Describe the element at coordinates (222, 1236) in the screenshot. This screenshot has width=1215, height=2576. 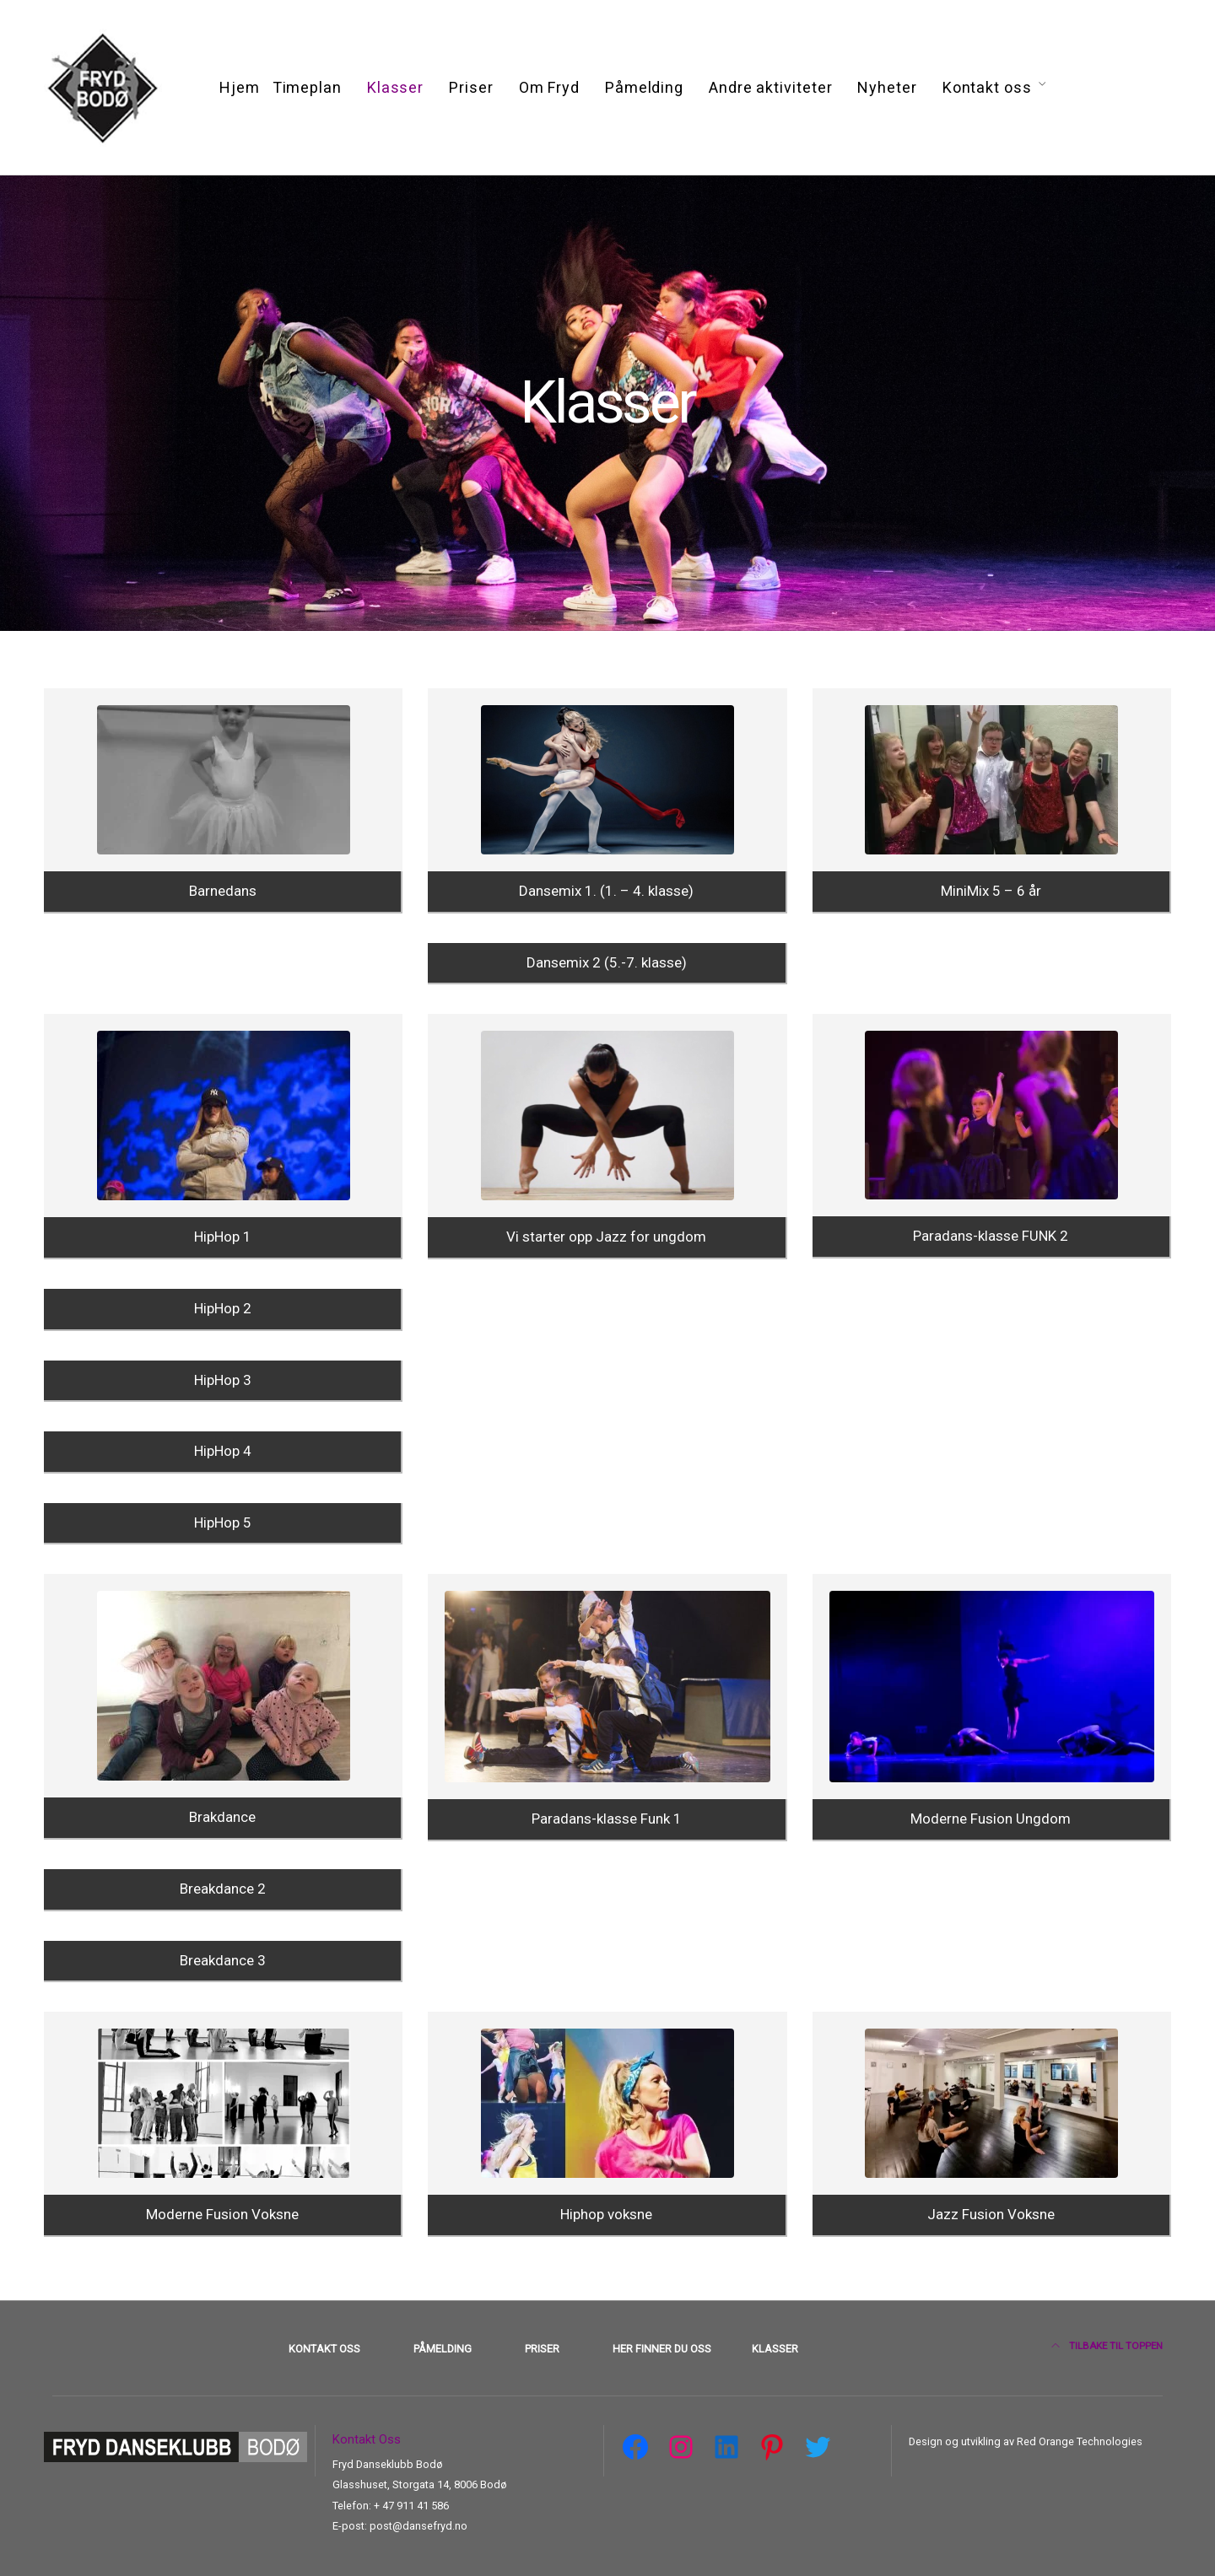
I see `HipHop 1` at that location.